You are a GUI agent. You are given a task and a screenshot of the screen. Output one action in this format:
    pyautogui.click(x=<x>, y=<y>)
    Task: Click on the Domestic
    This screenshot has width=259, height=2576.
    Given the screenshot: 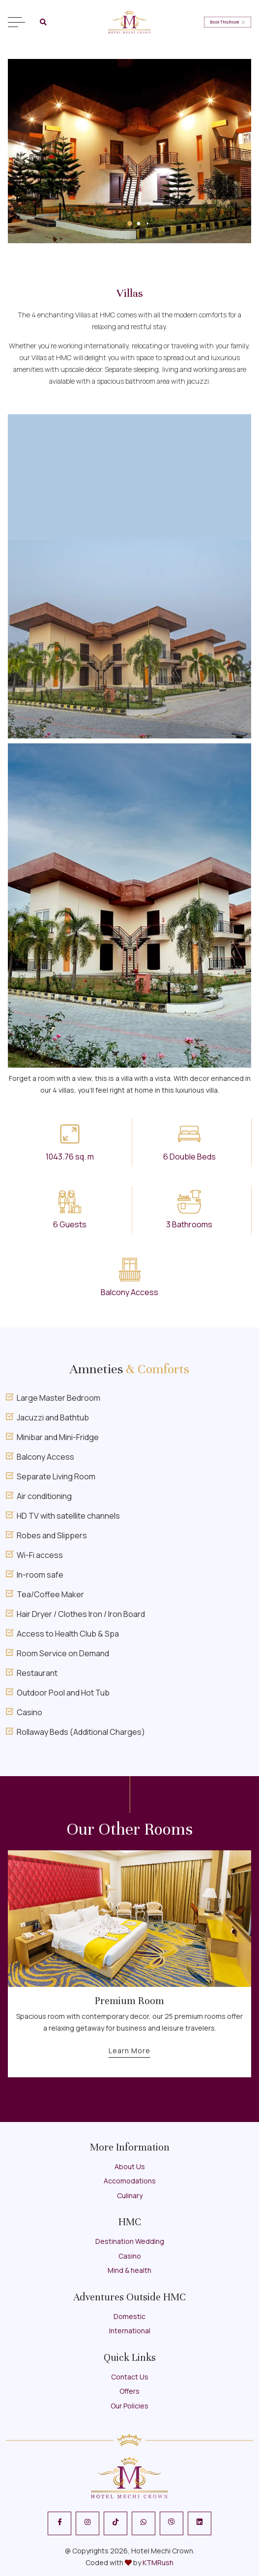 What is the action you would take?
    pyautogui.click(x=129, y=2316)
    